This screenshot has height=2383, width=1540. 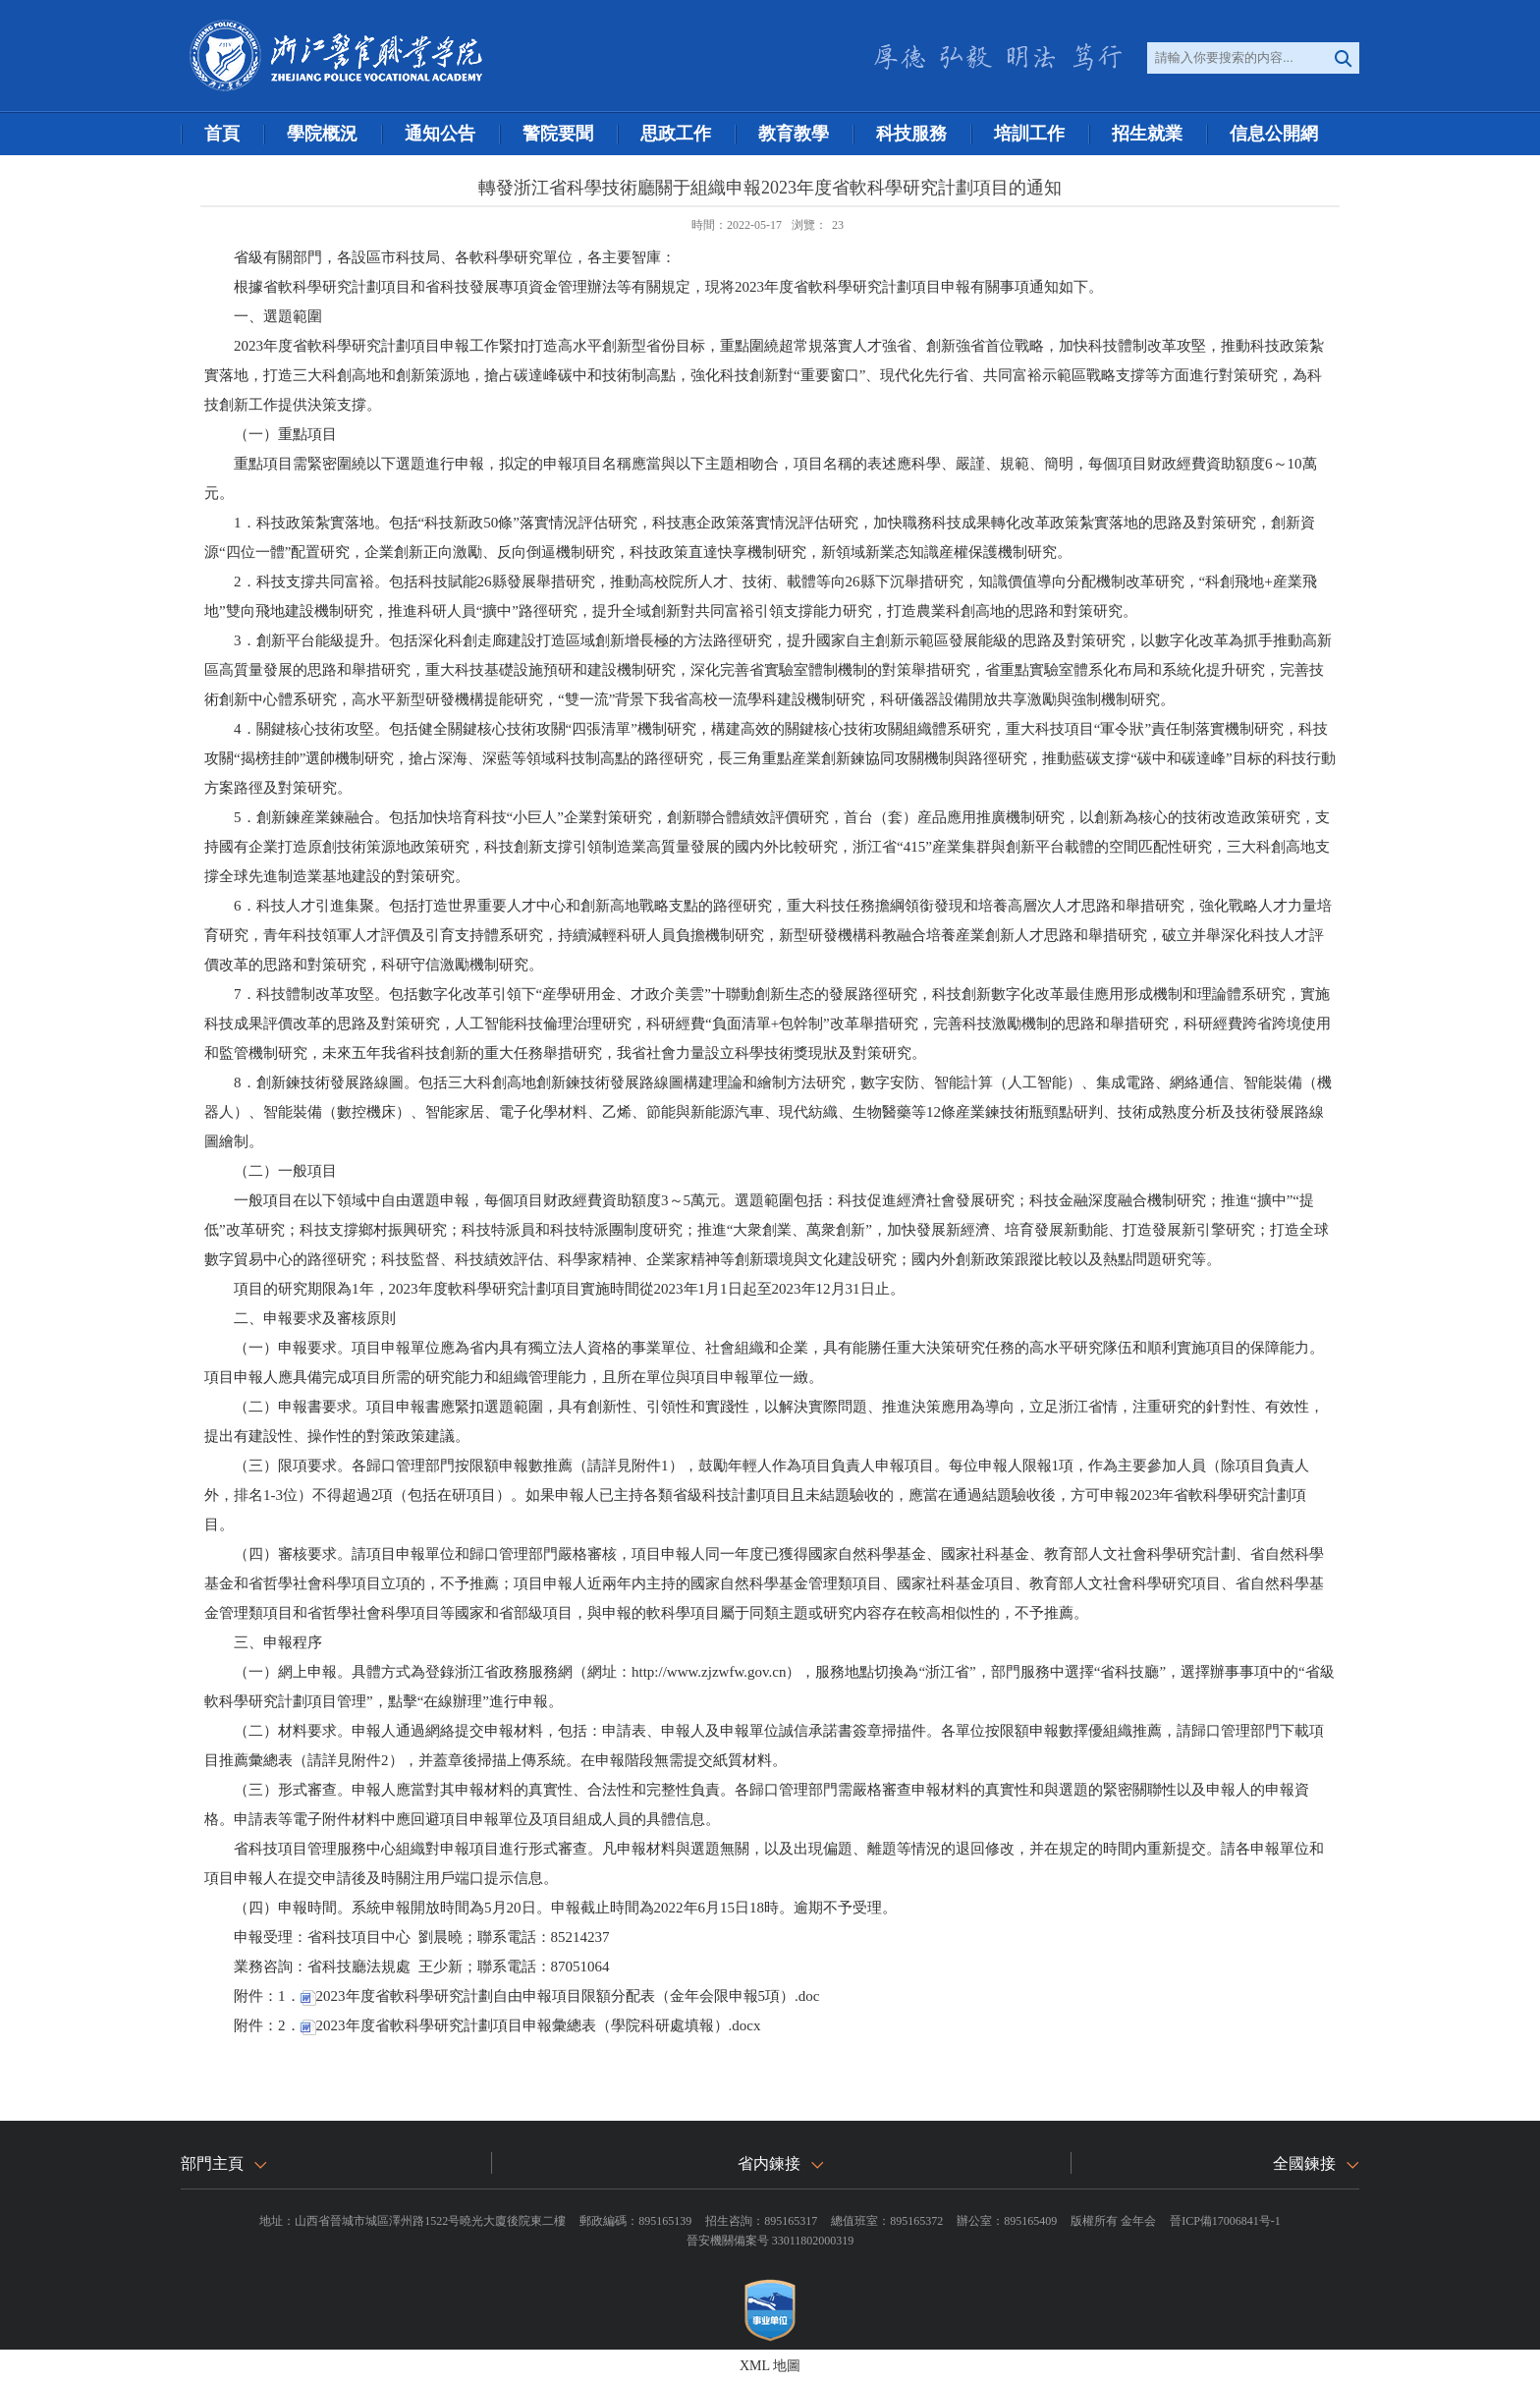 What do you see at coordinates (1029, 133) in the screenshot?
I see `培訓工作` at bounding box center [1029, 133].